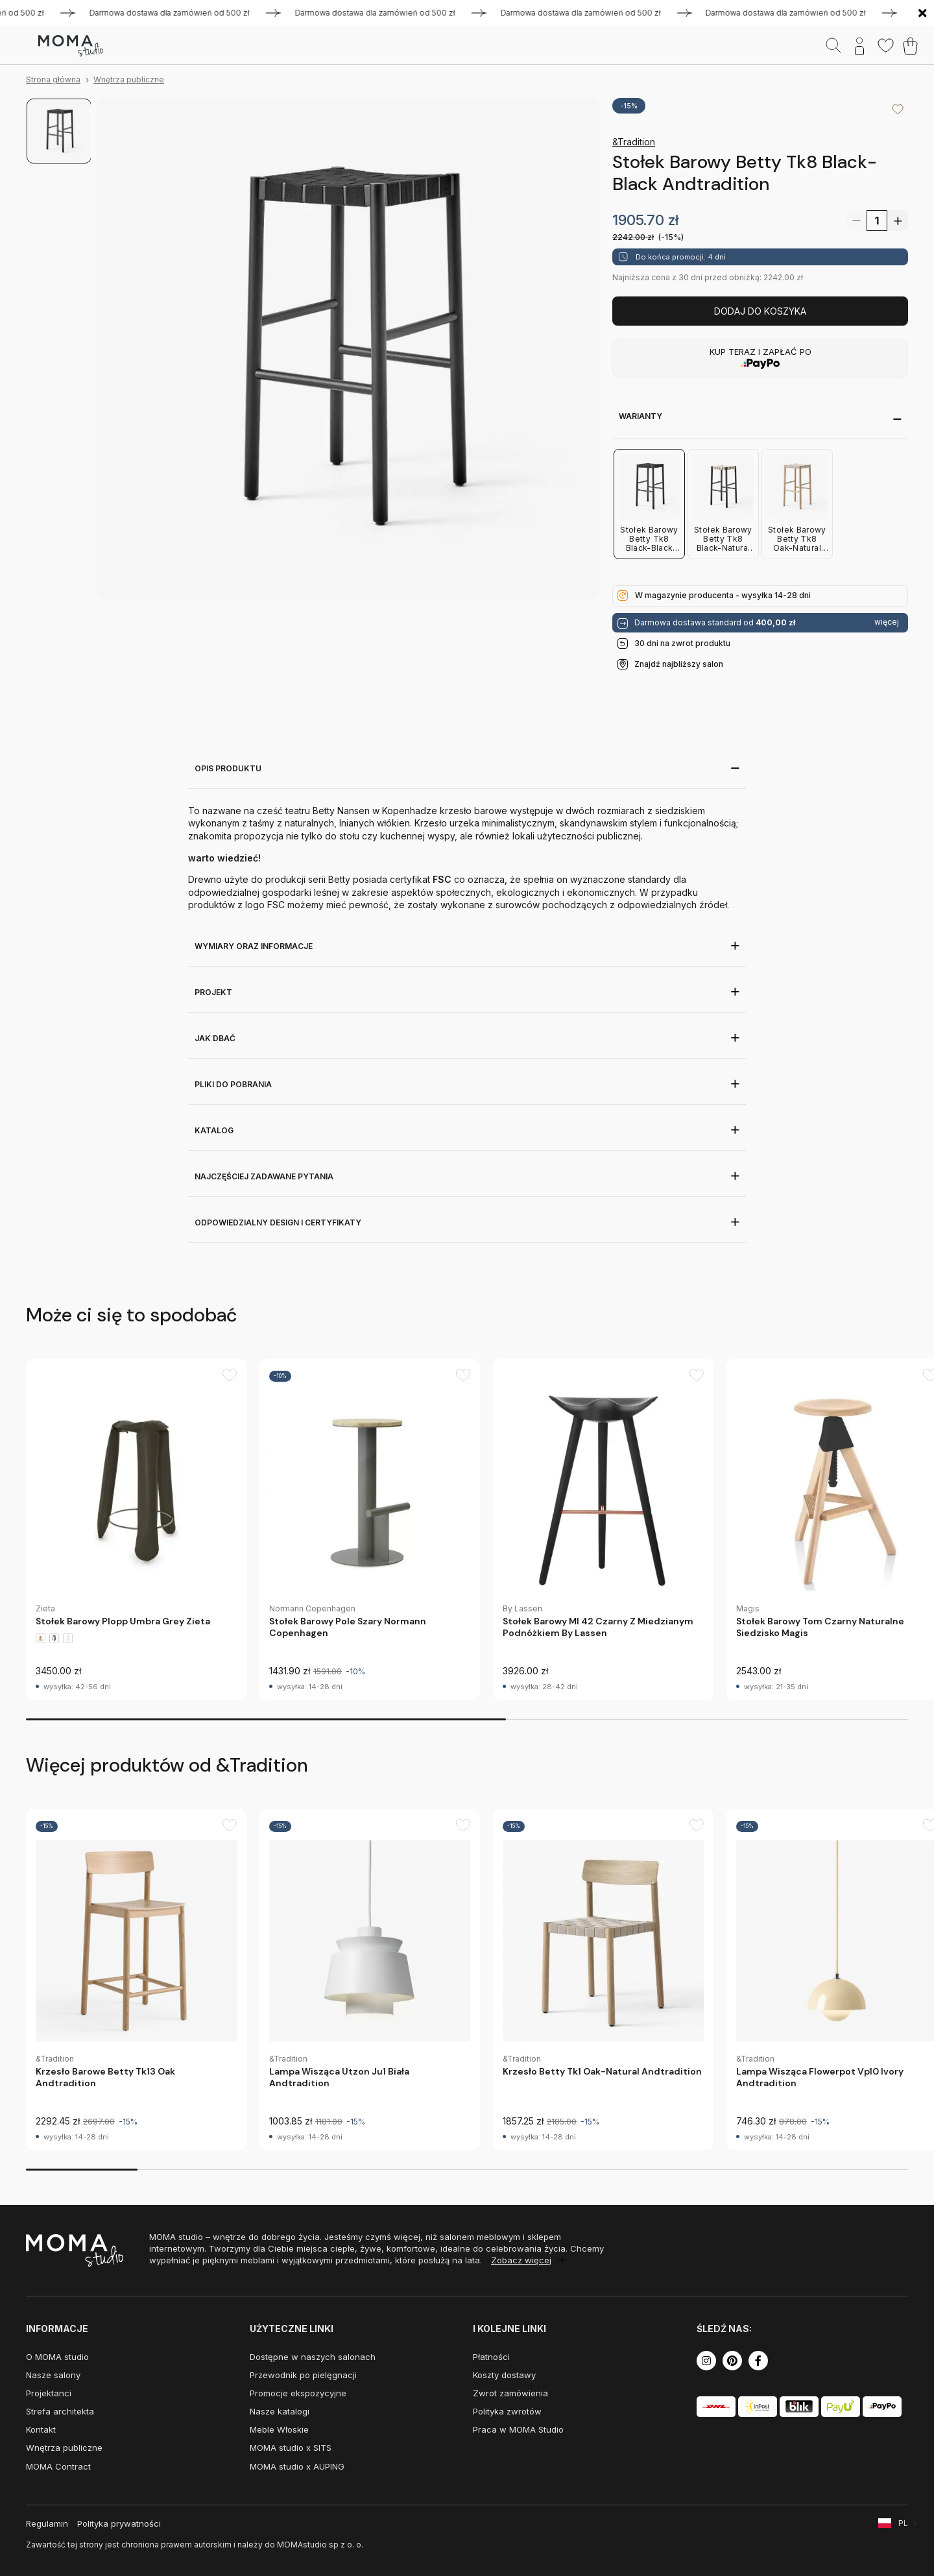  I want to click on MOMA studio x SITS, so click(290, 2447).